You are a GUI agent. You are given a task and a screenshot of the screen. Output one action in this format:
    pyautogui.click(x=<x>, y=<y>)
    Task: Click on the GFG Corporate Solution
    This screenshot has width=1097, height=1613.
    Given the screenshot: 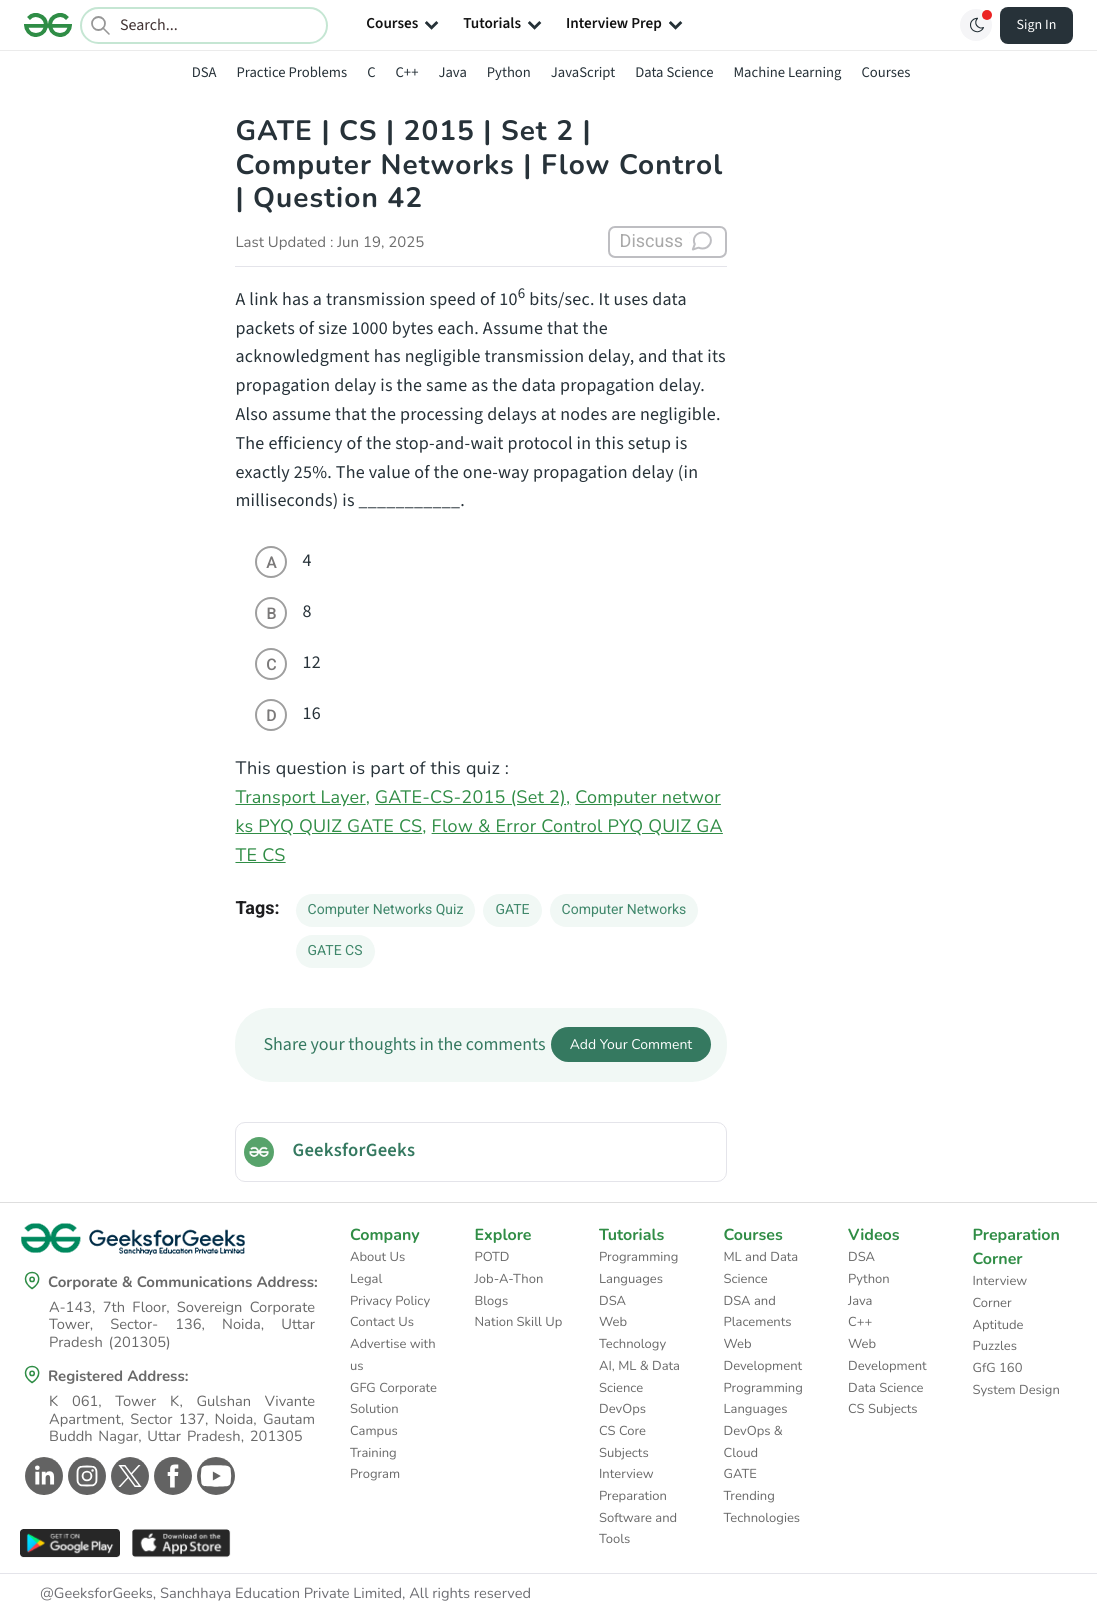 What is the action you would take?
    pyautogui.click(x=393, y=1399)
    